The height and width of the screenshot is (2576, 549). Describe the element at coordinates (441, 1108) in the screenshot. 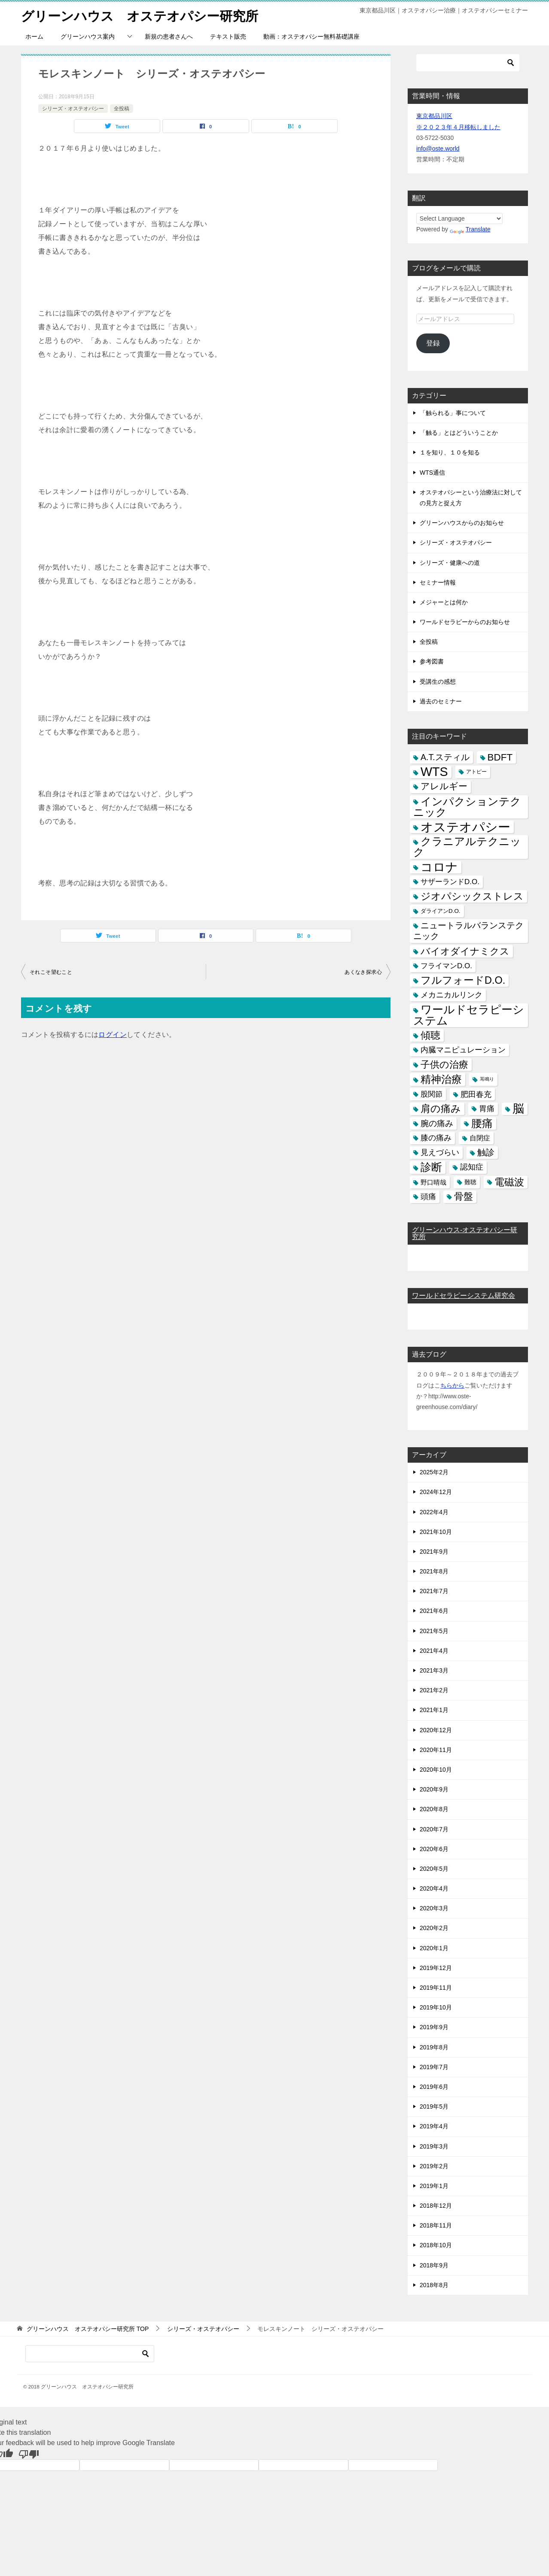

I see `肩の痛み [肩の痛み (28個の項目)]` at that location.